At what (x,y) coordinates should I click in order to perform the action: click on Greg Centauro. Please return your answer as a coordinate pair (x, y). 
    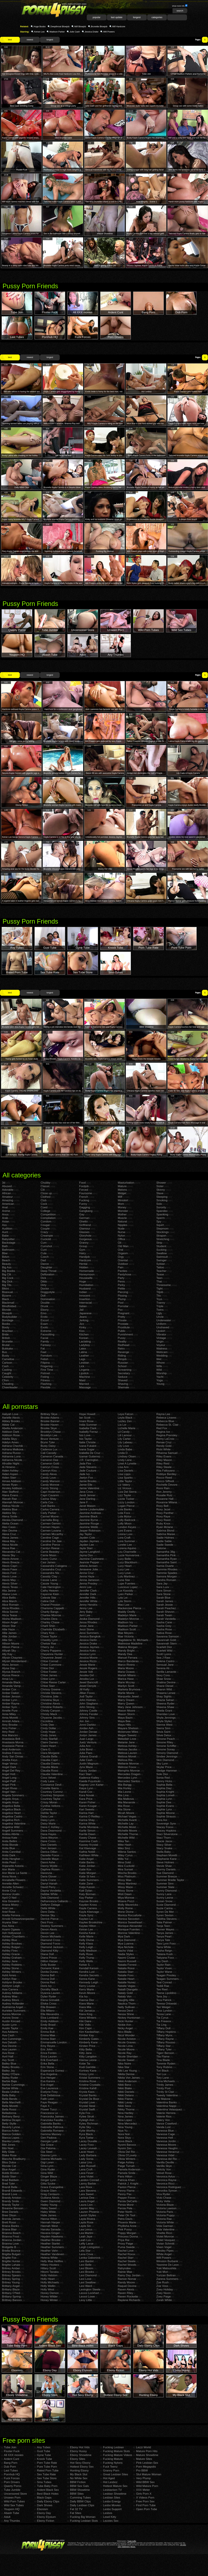
    Looking at the image, I should click on (50, 2194).